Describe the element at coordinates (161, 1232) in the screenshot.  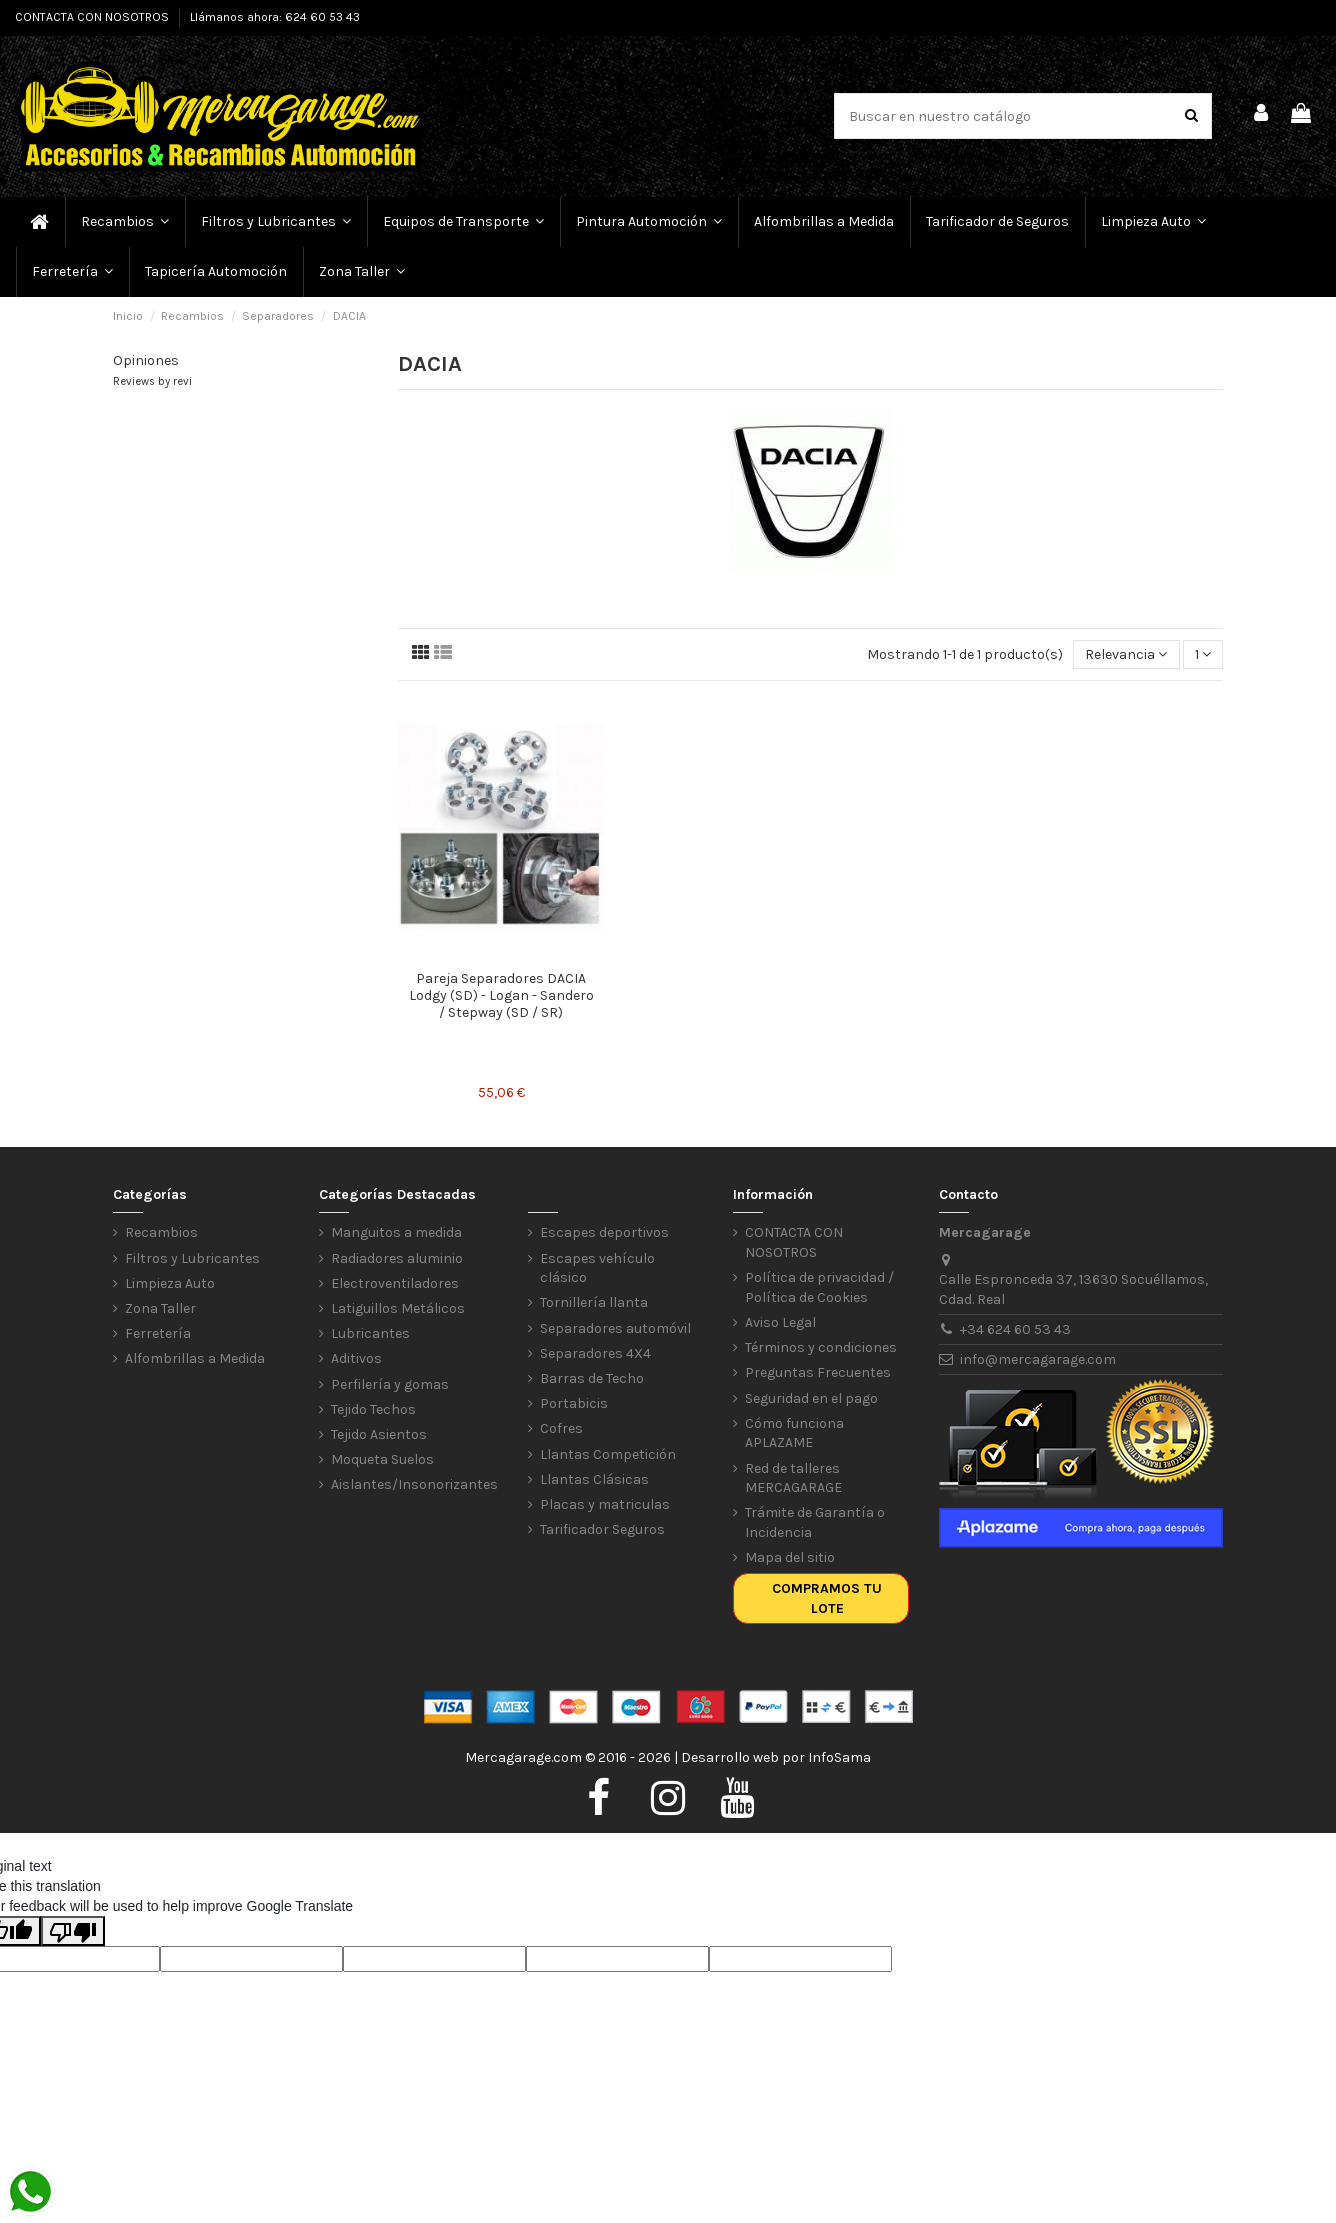
I see `Recambios` at that location.